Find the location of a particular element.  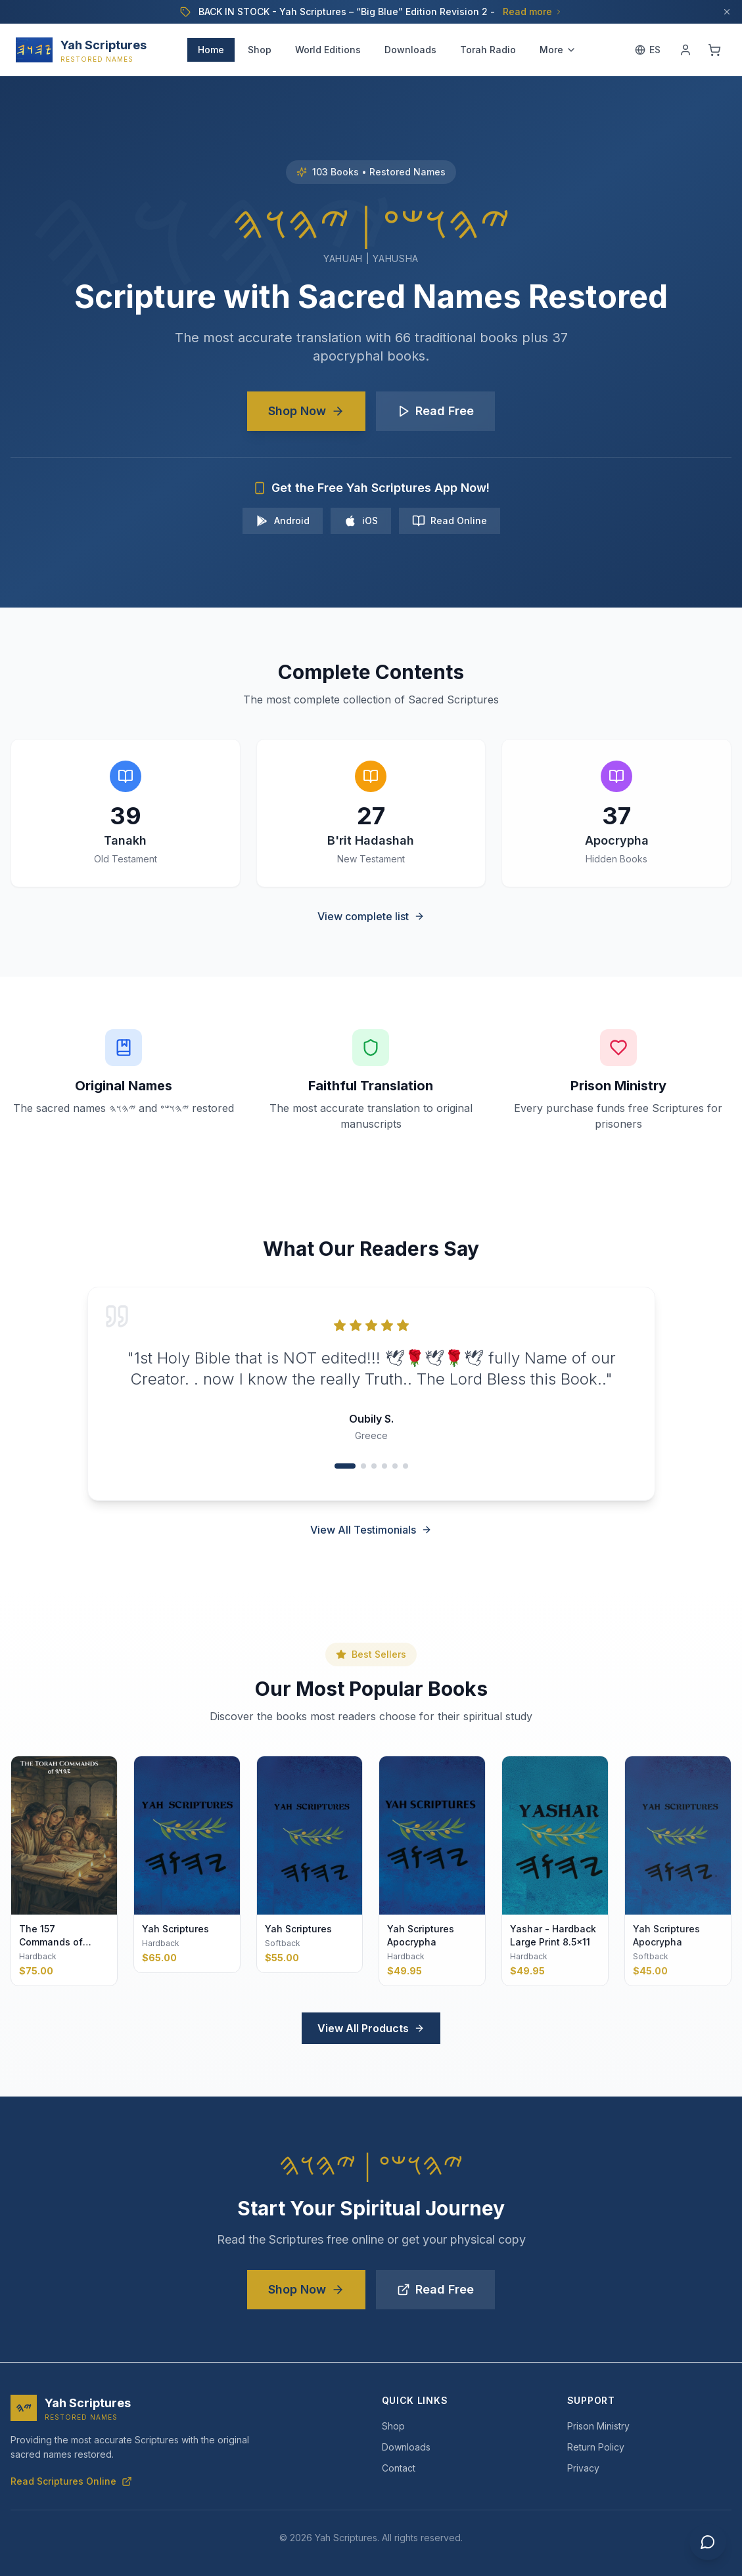

Contact is located at coordinates (398, 2468).